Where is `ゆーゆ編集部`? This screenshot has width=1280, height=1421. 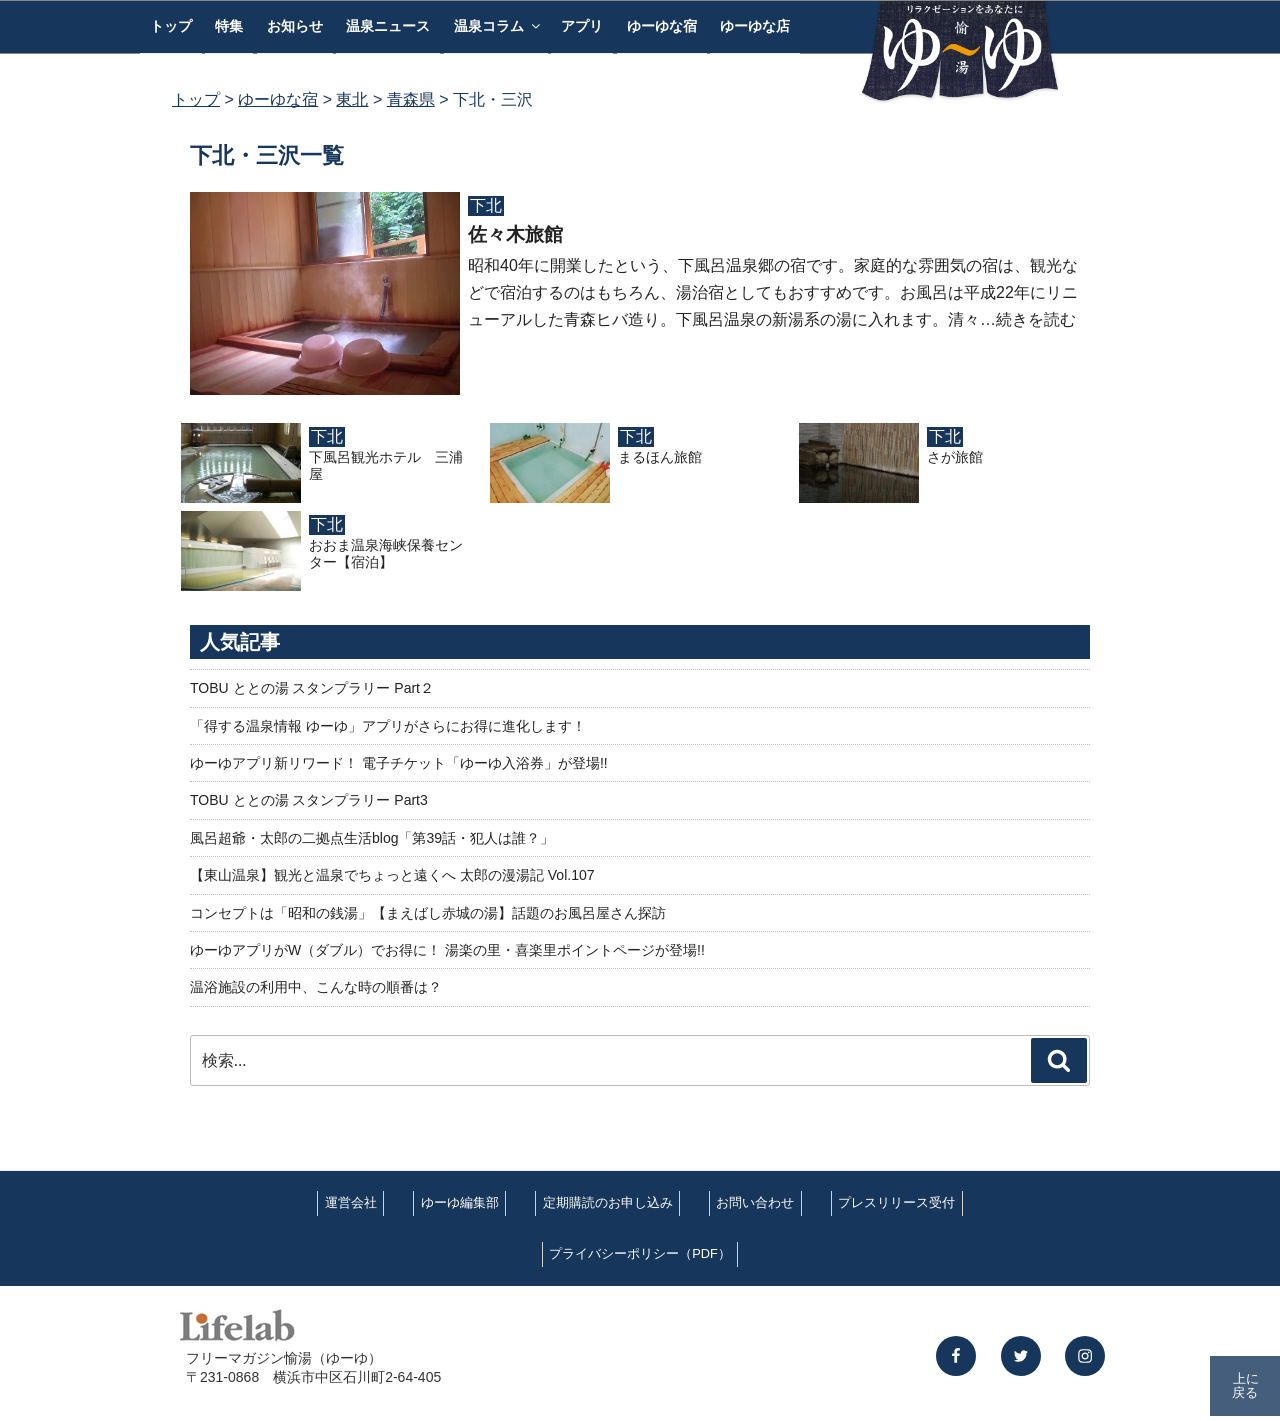 ゆーゆ編集部 is located at coordinates (460, 1202).